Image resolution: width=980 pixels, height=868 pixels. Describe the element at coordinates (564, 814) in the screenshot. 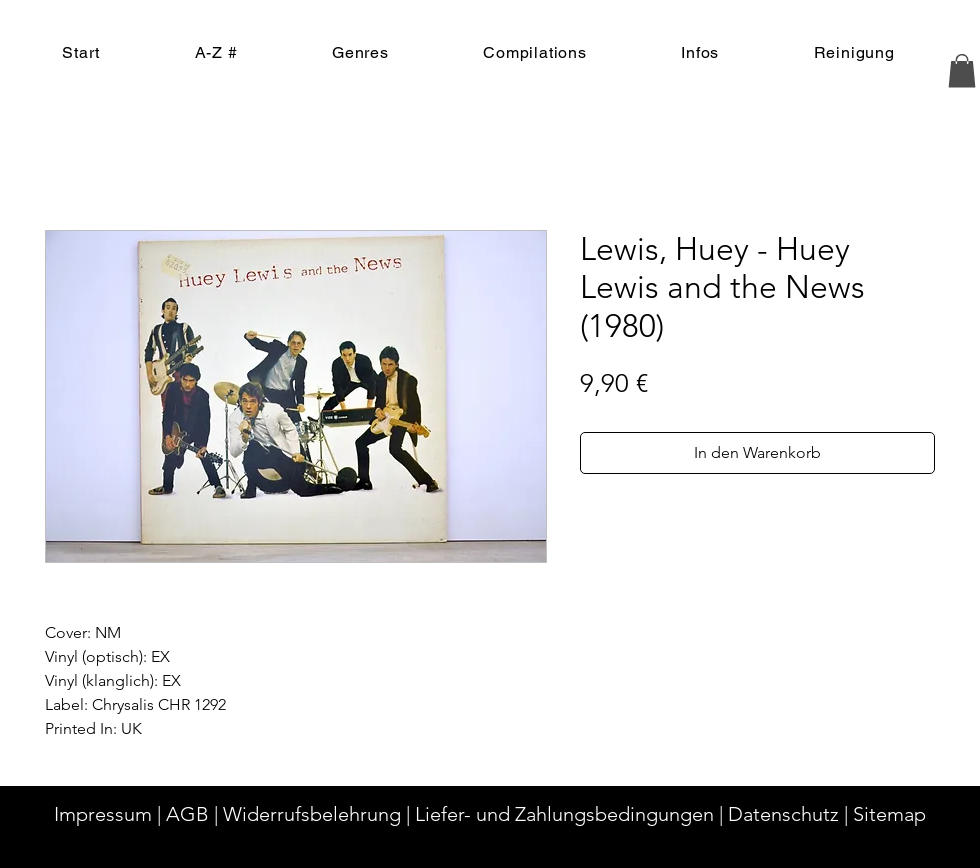

I see `Liefer- und Zahlungsbedingungen` at that location.